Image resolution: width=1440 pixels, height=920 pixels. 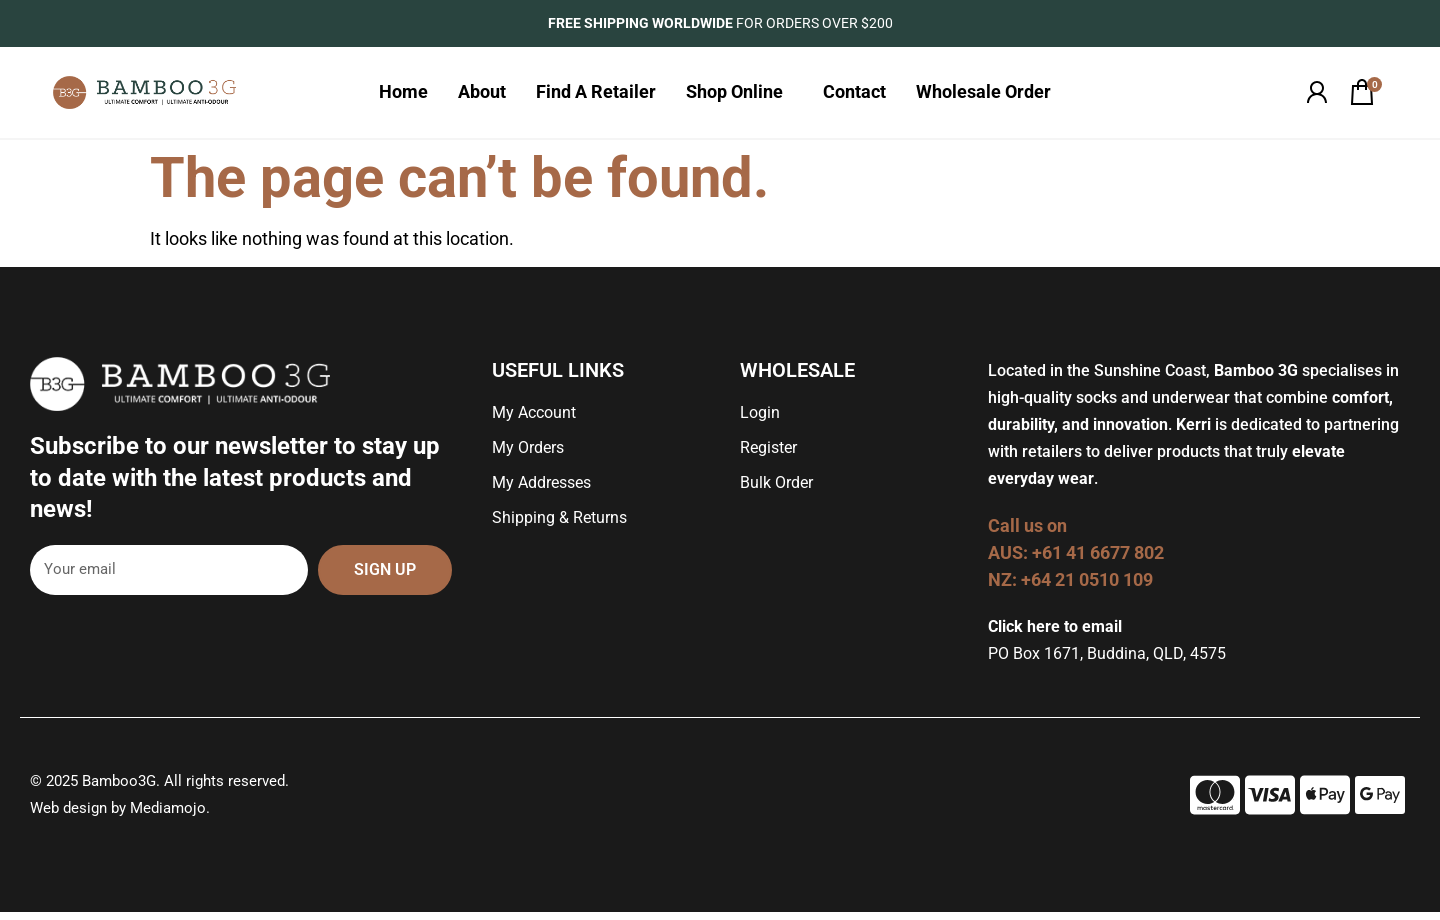 I want to click on Register, so click(x=768, y=455).